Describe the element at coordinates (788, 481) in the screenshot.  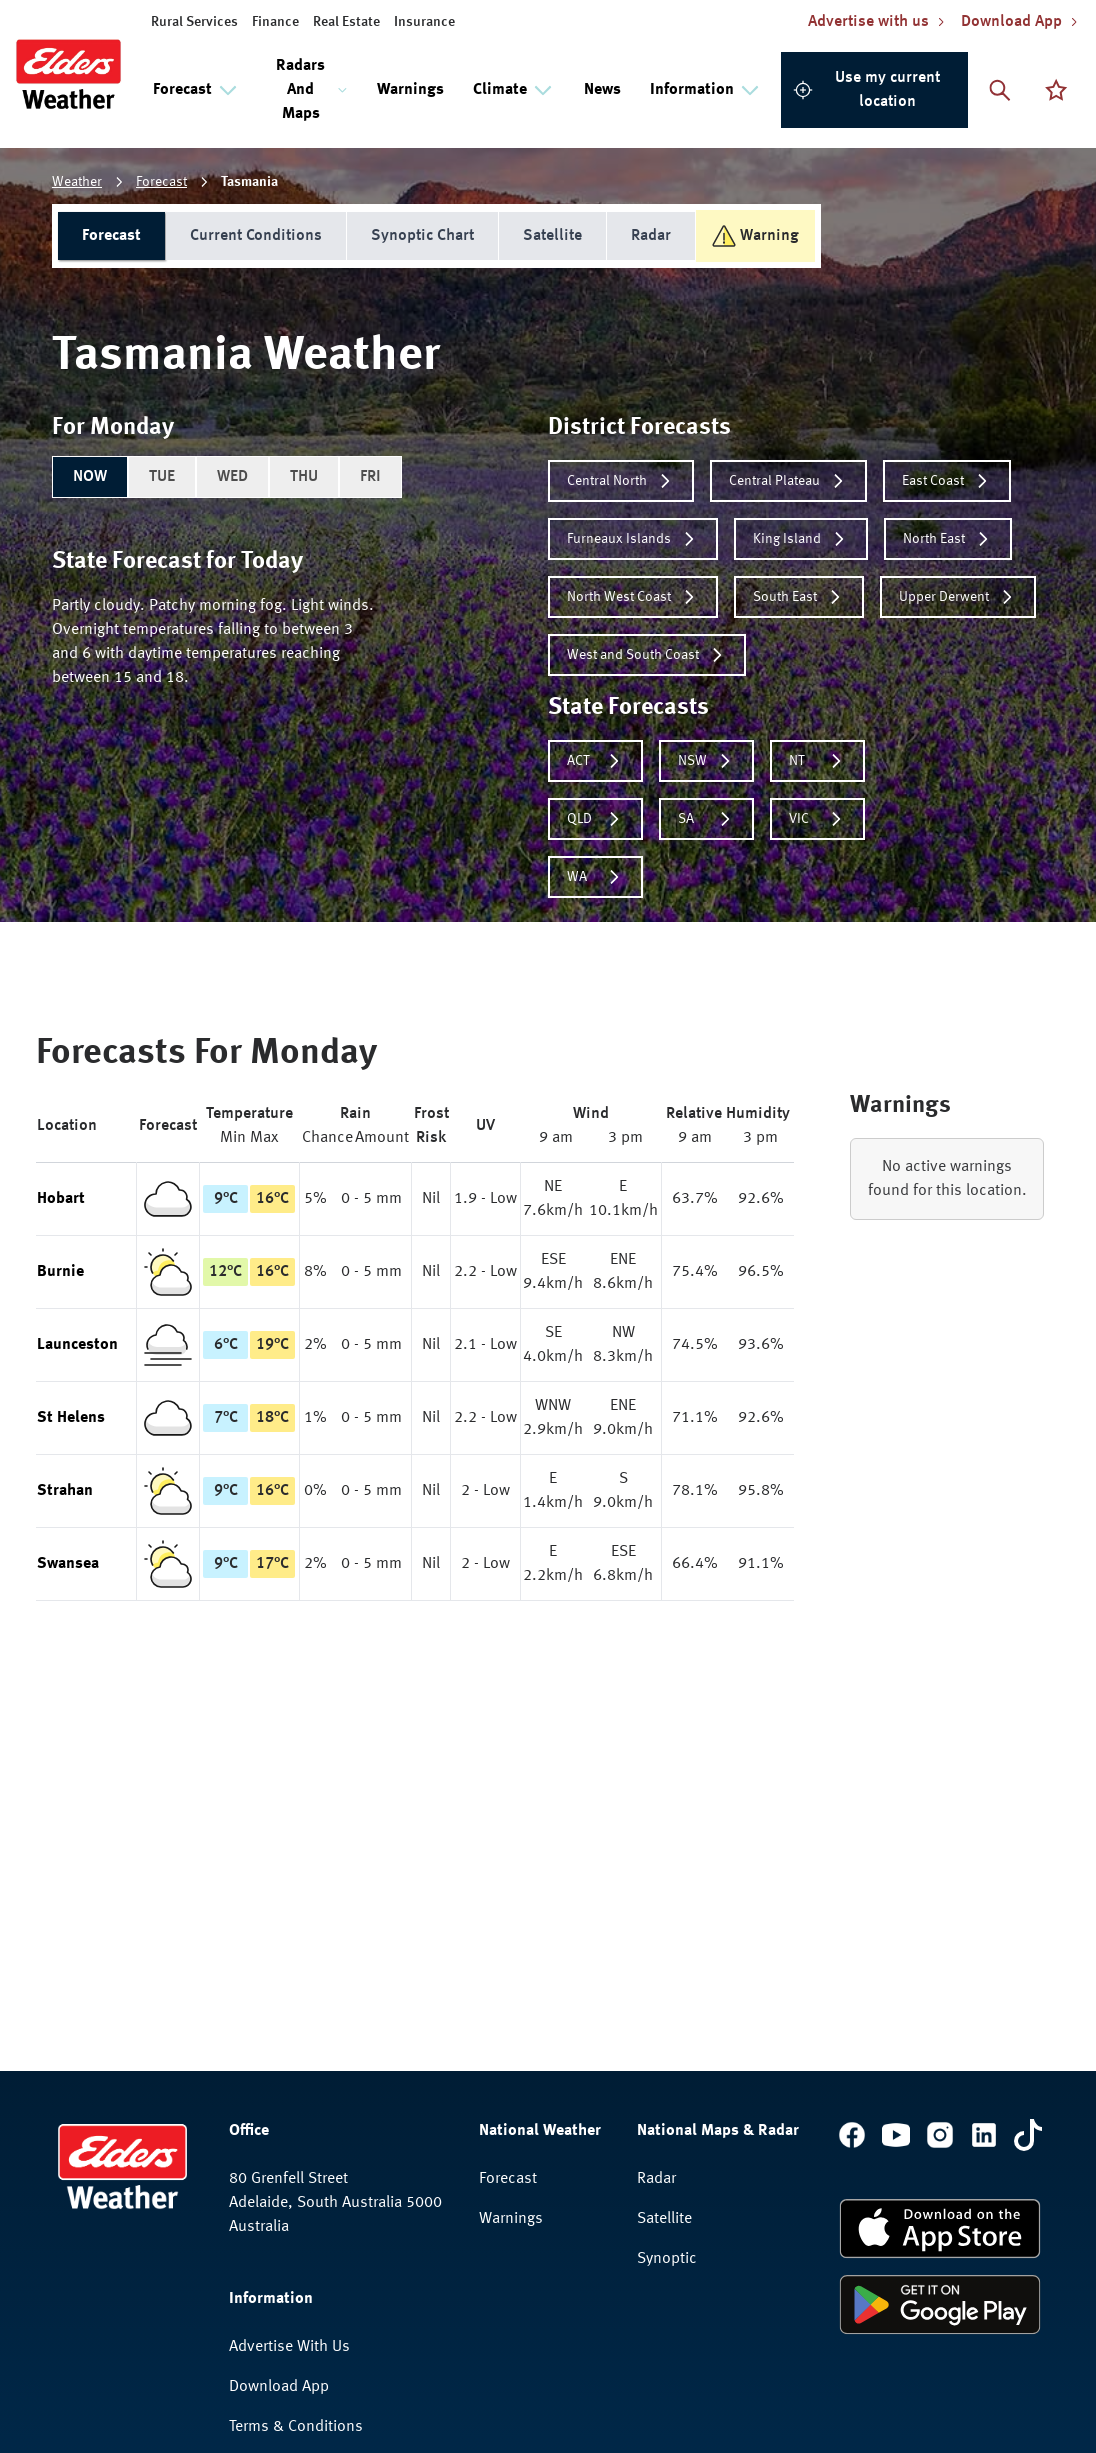
I see `Central Plateau` at that location.